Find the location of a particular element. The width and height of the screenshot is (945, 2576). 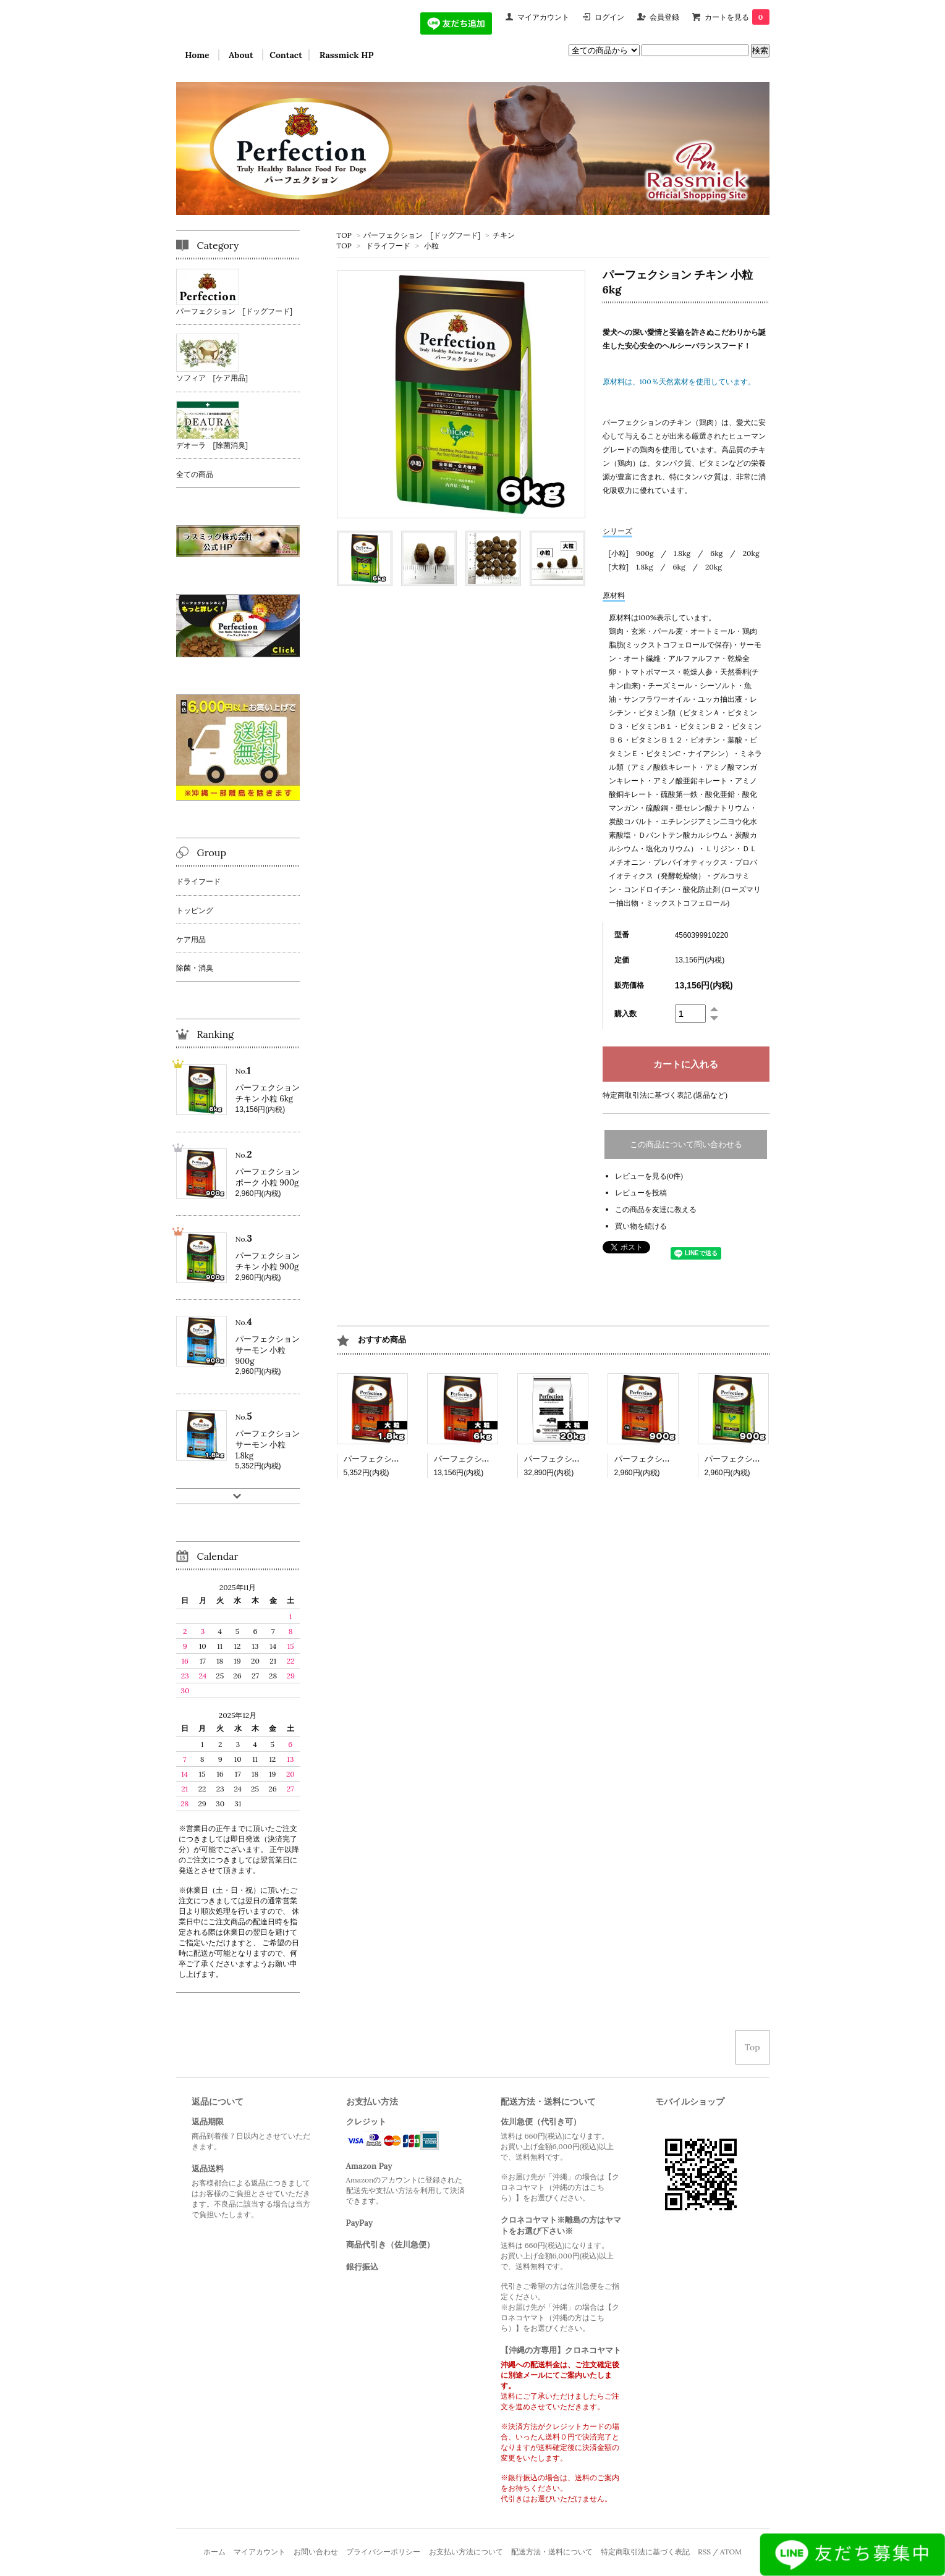

配送方法・送料について is located at coordinates (552, 2551).